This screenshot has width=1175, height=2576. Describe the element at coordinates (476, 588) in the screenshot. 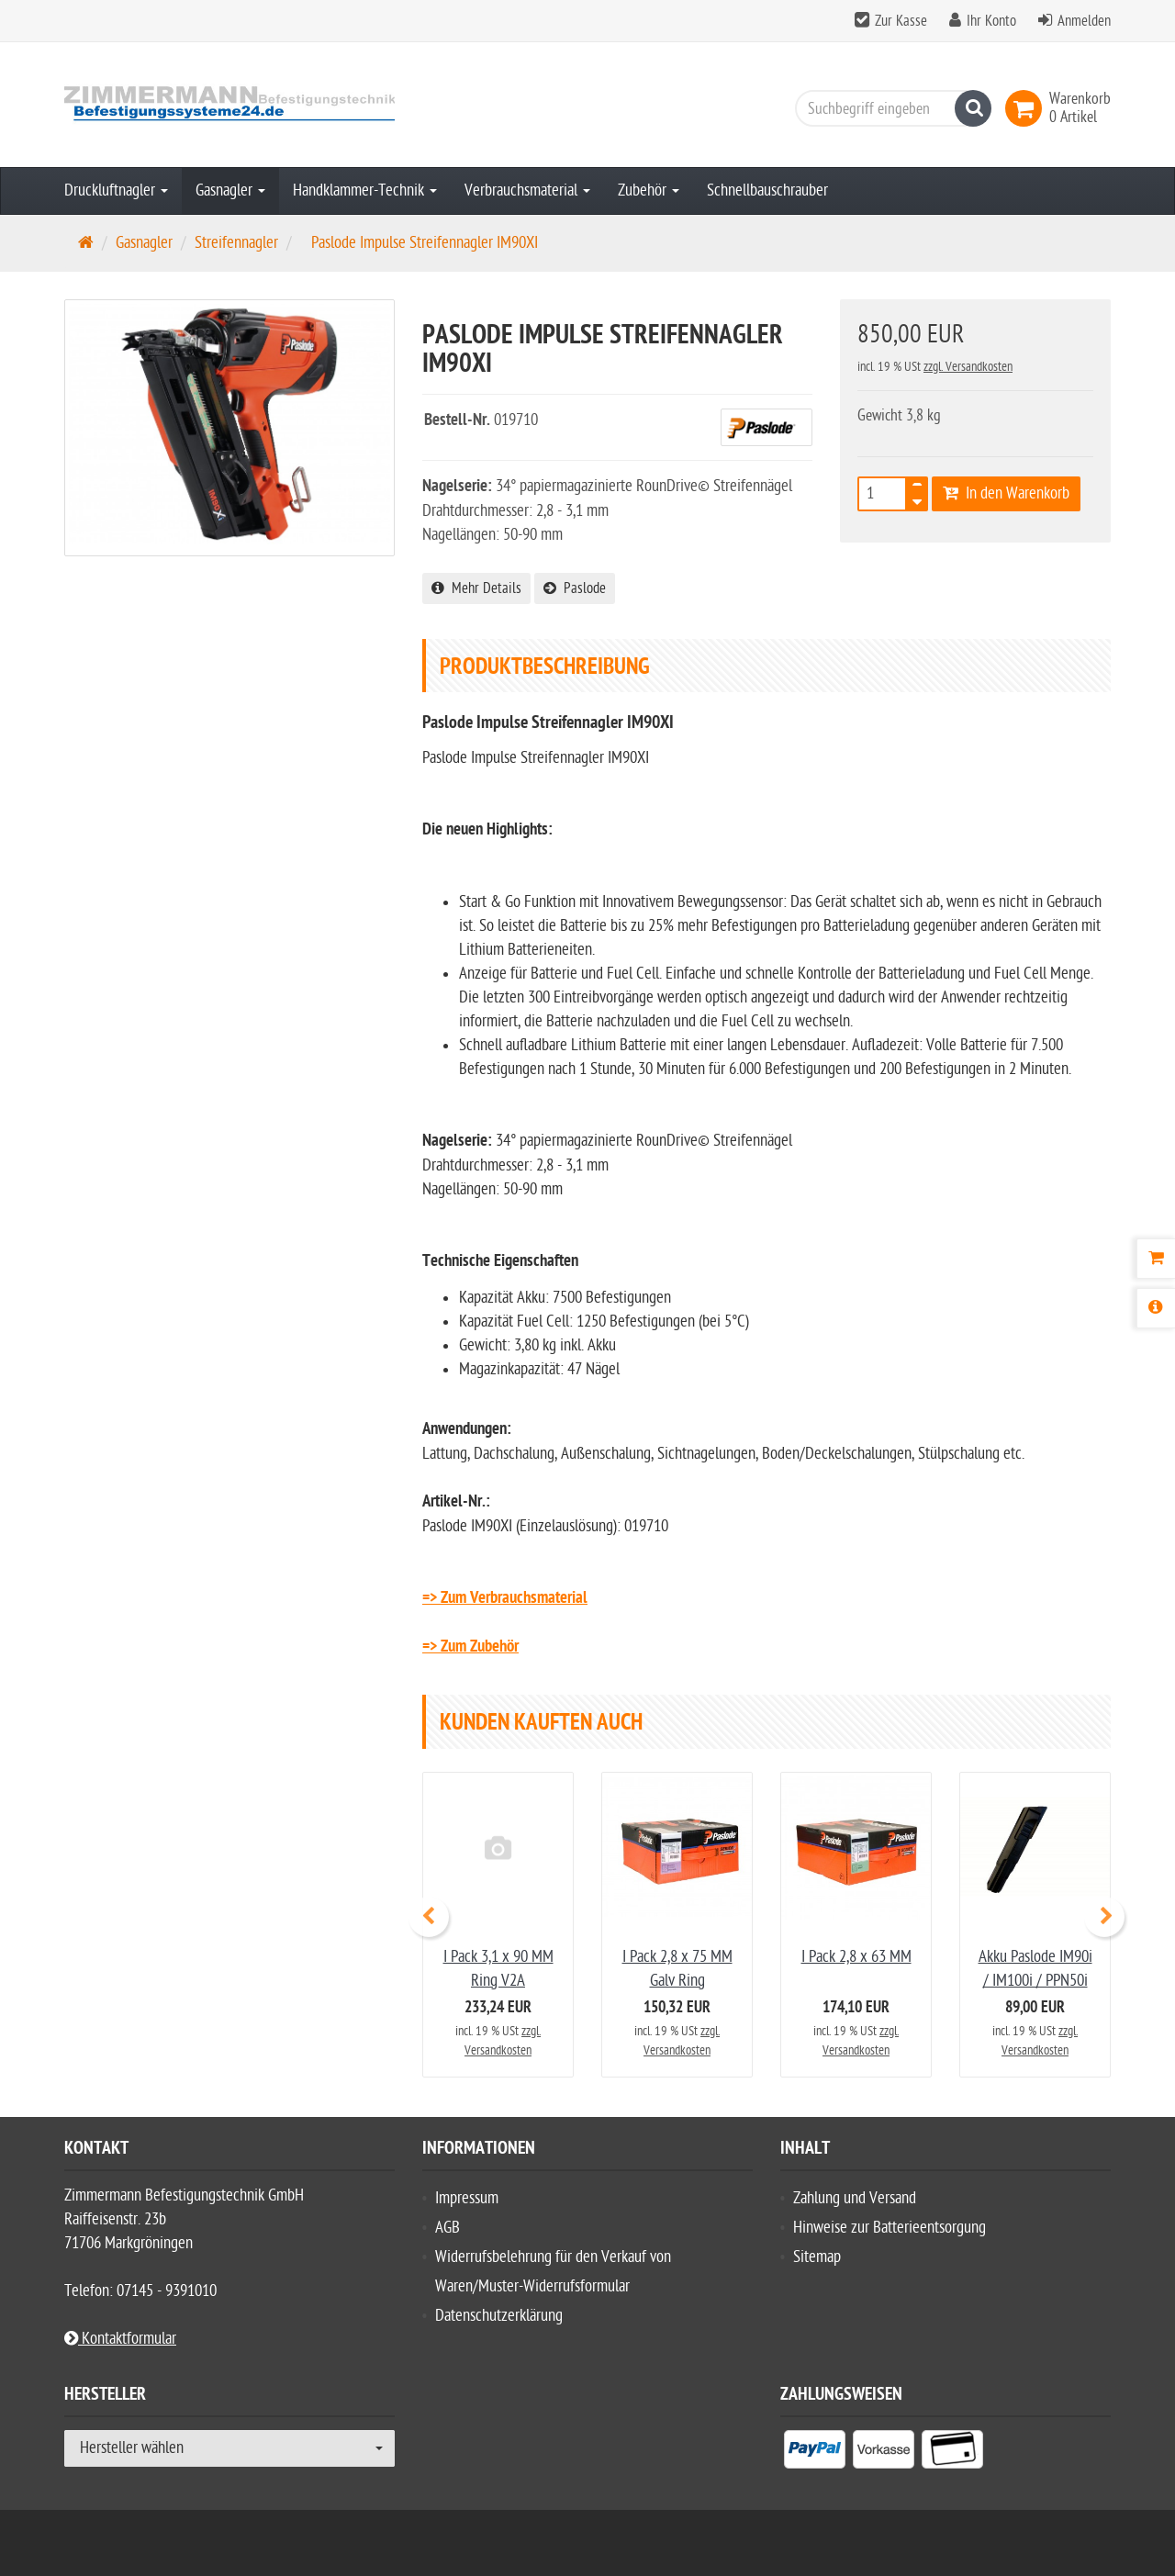

I see `Mehr Details` at that location.